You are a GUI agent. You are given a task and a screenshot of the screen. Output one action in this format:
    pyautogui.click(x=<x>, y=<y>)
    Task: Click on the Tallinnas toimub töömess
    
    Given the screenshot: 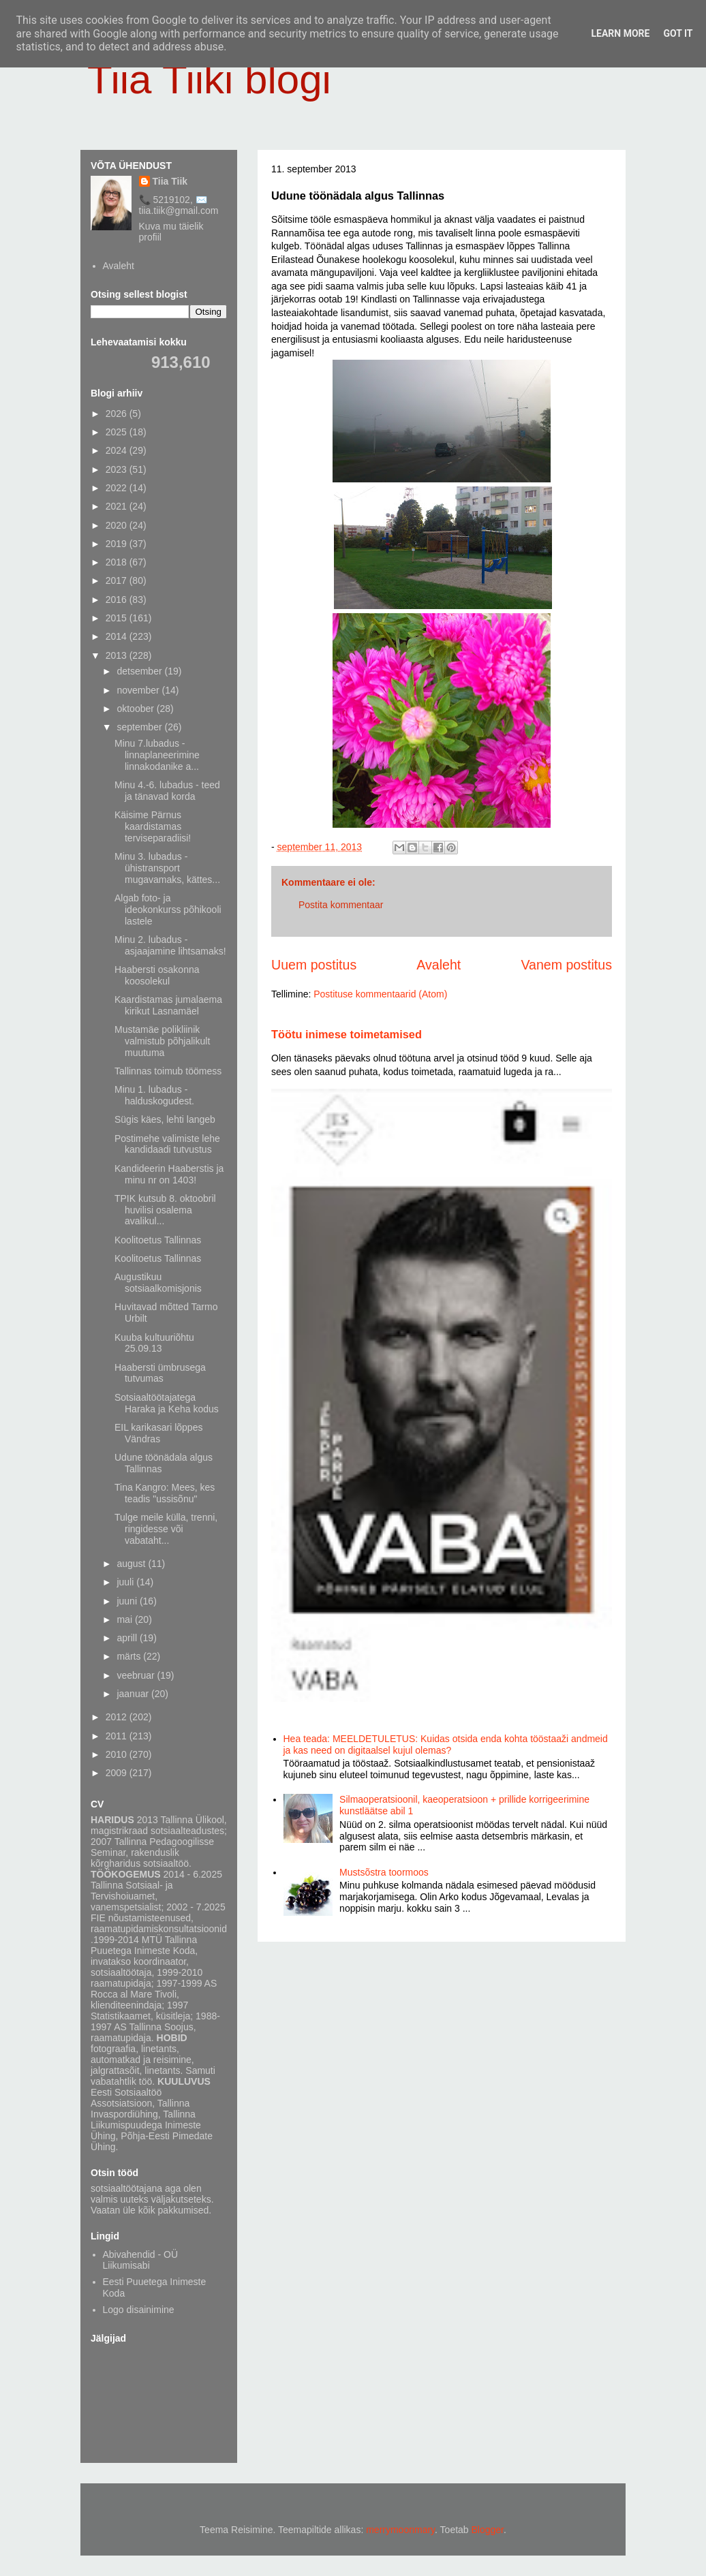 What is the action you would take?
    pyautogui.click(x=167, y=1071)
    